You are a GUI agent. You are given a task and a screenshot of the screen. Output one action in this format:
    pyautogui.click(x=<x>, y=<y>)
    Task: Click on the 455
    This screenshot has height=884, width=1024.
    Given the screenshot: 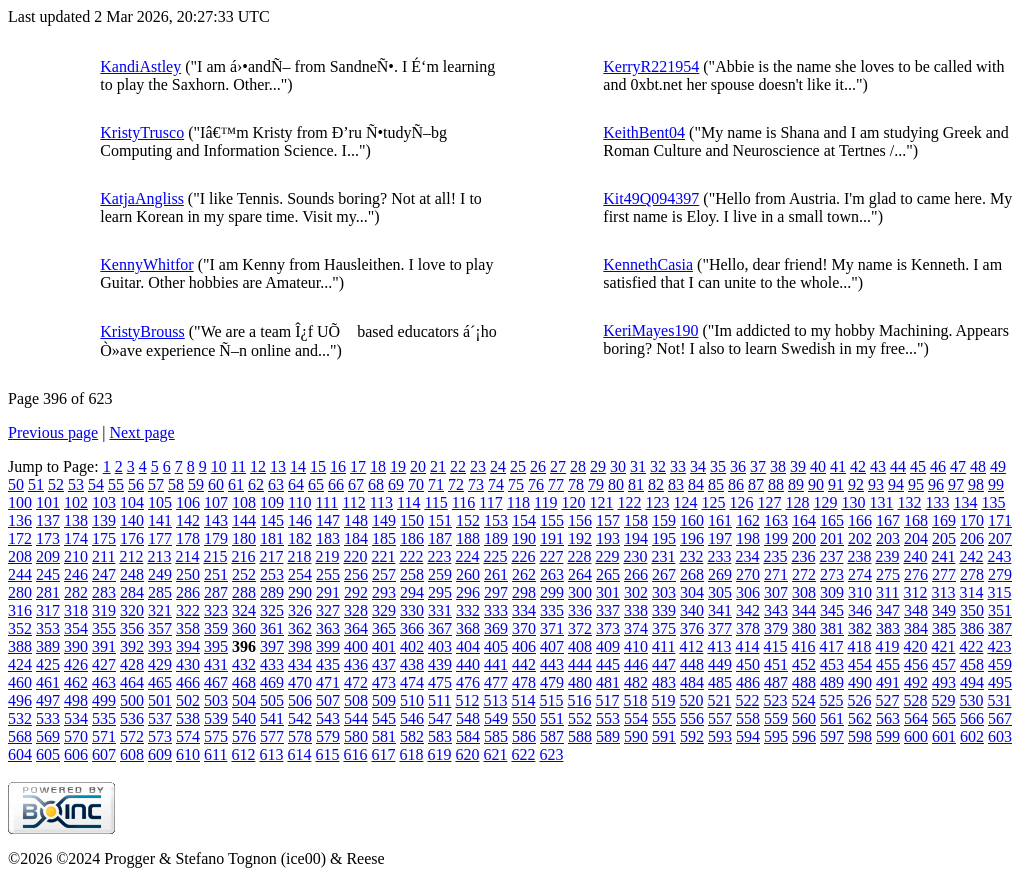 What is the action you would take?
    pyautogui.click(x=888, y=664)
    